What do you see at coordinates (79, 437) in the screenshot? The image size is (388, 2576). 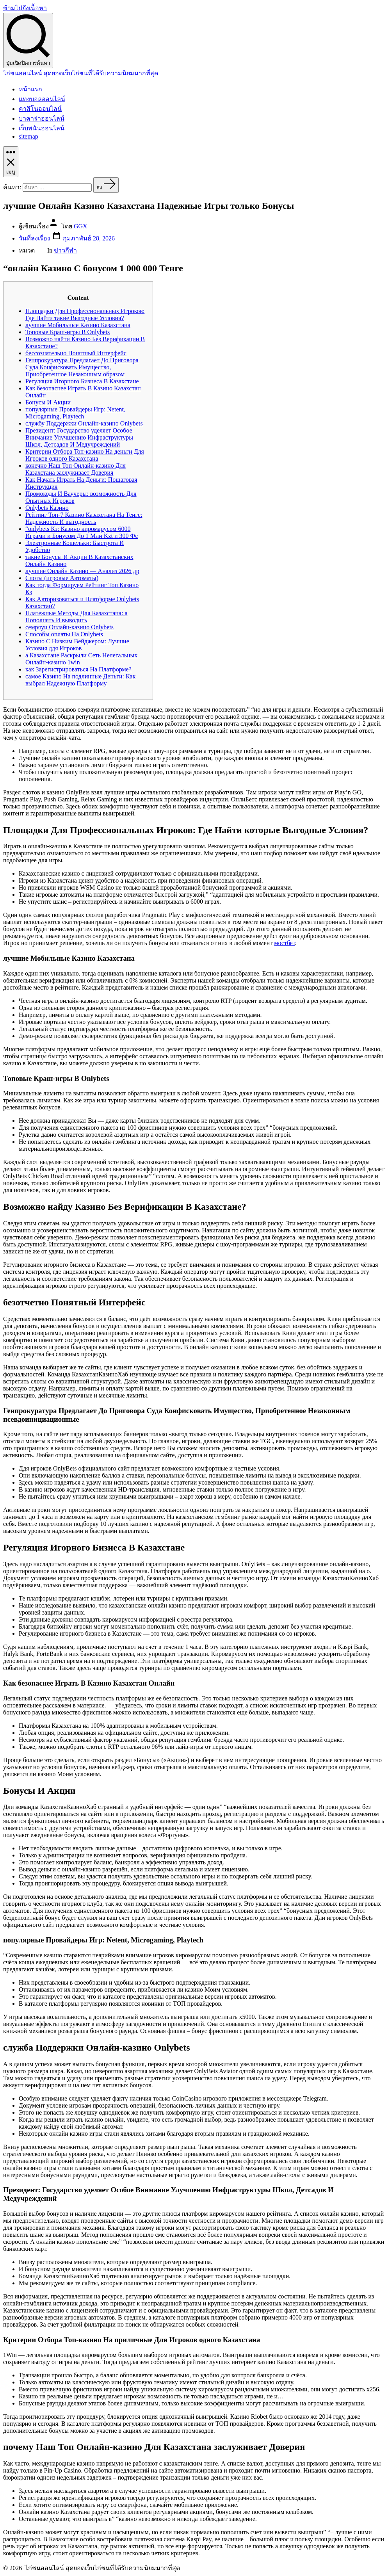 I see `Президент: Государство уделяет Особое Внимание Улучшению Инфраструктуры Школ, Детсадов И Медучреждений` at bounding box center [79, 437].